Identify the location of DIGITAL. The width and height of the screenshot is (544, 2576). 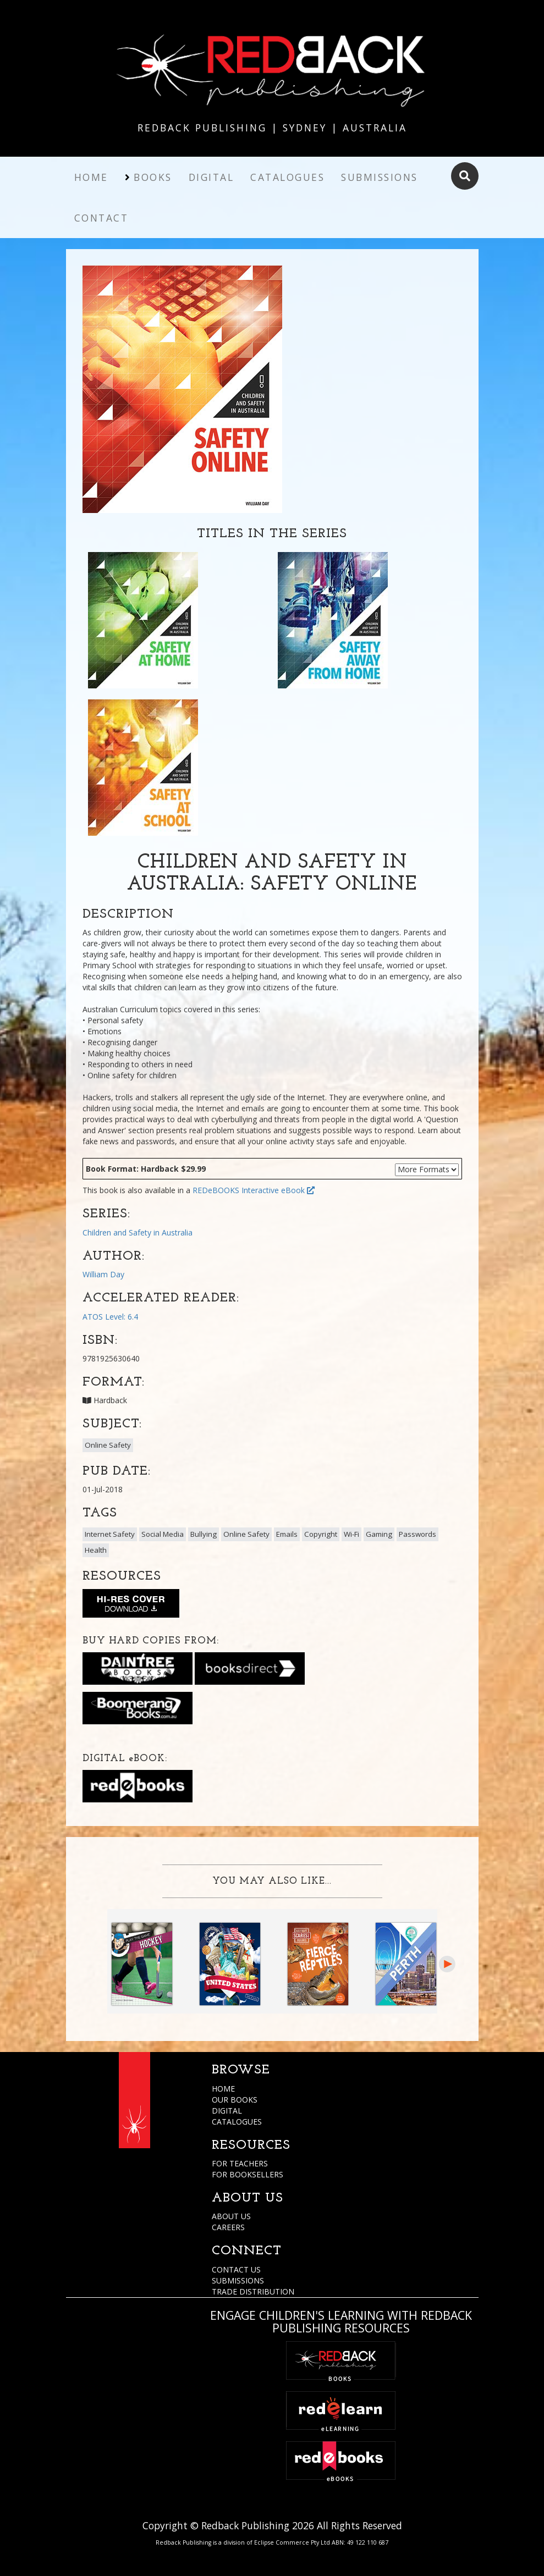
(227, 2110).